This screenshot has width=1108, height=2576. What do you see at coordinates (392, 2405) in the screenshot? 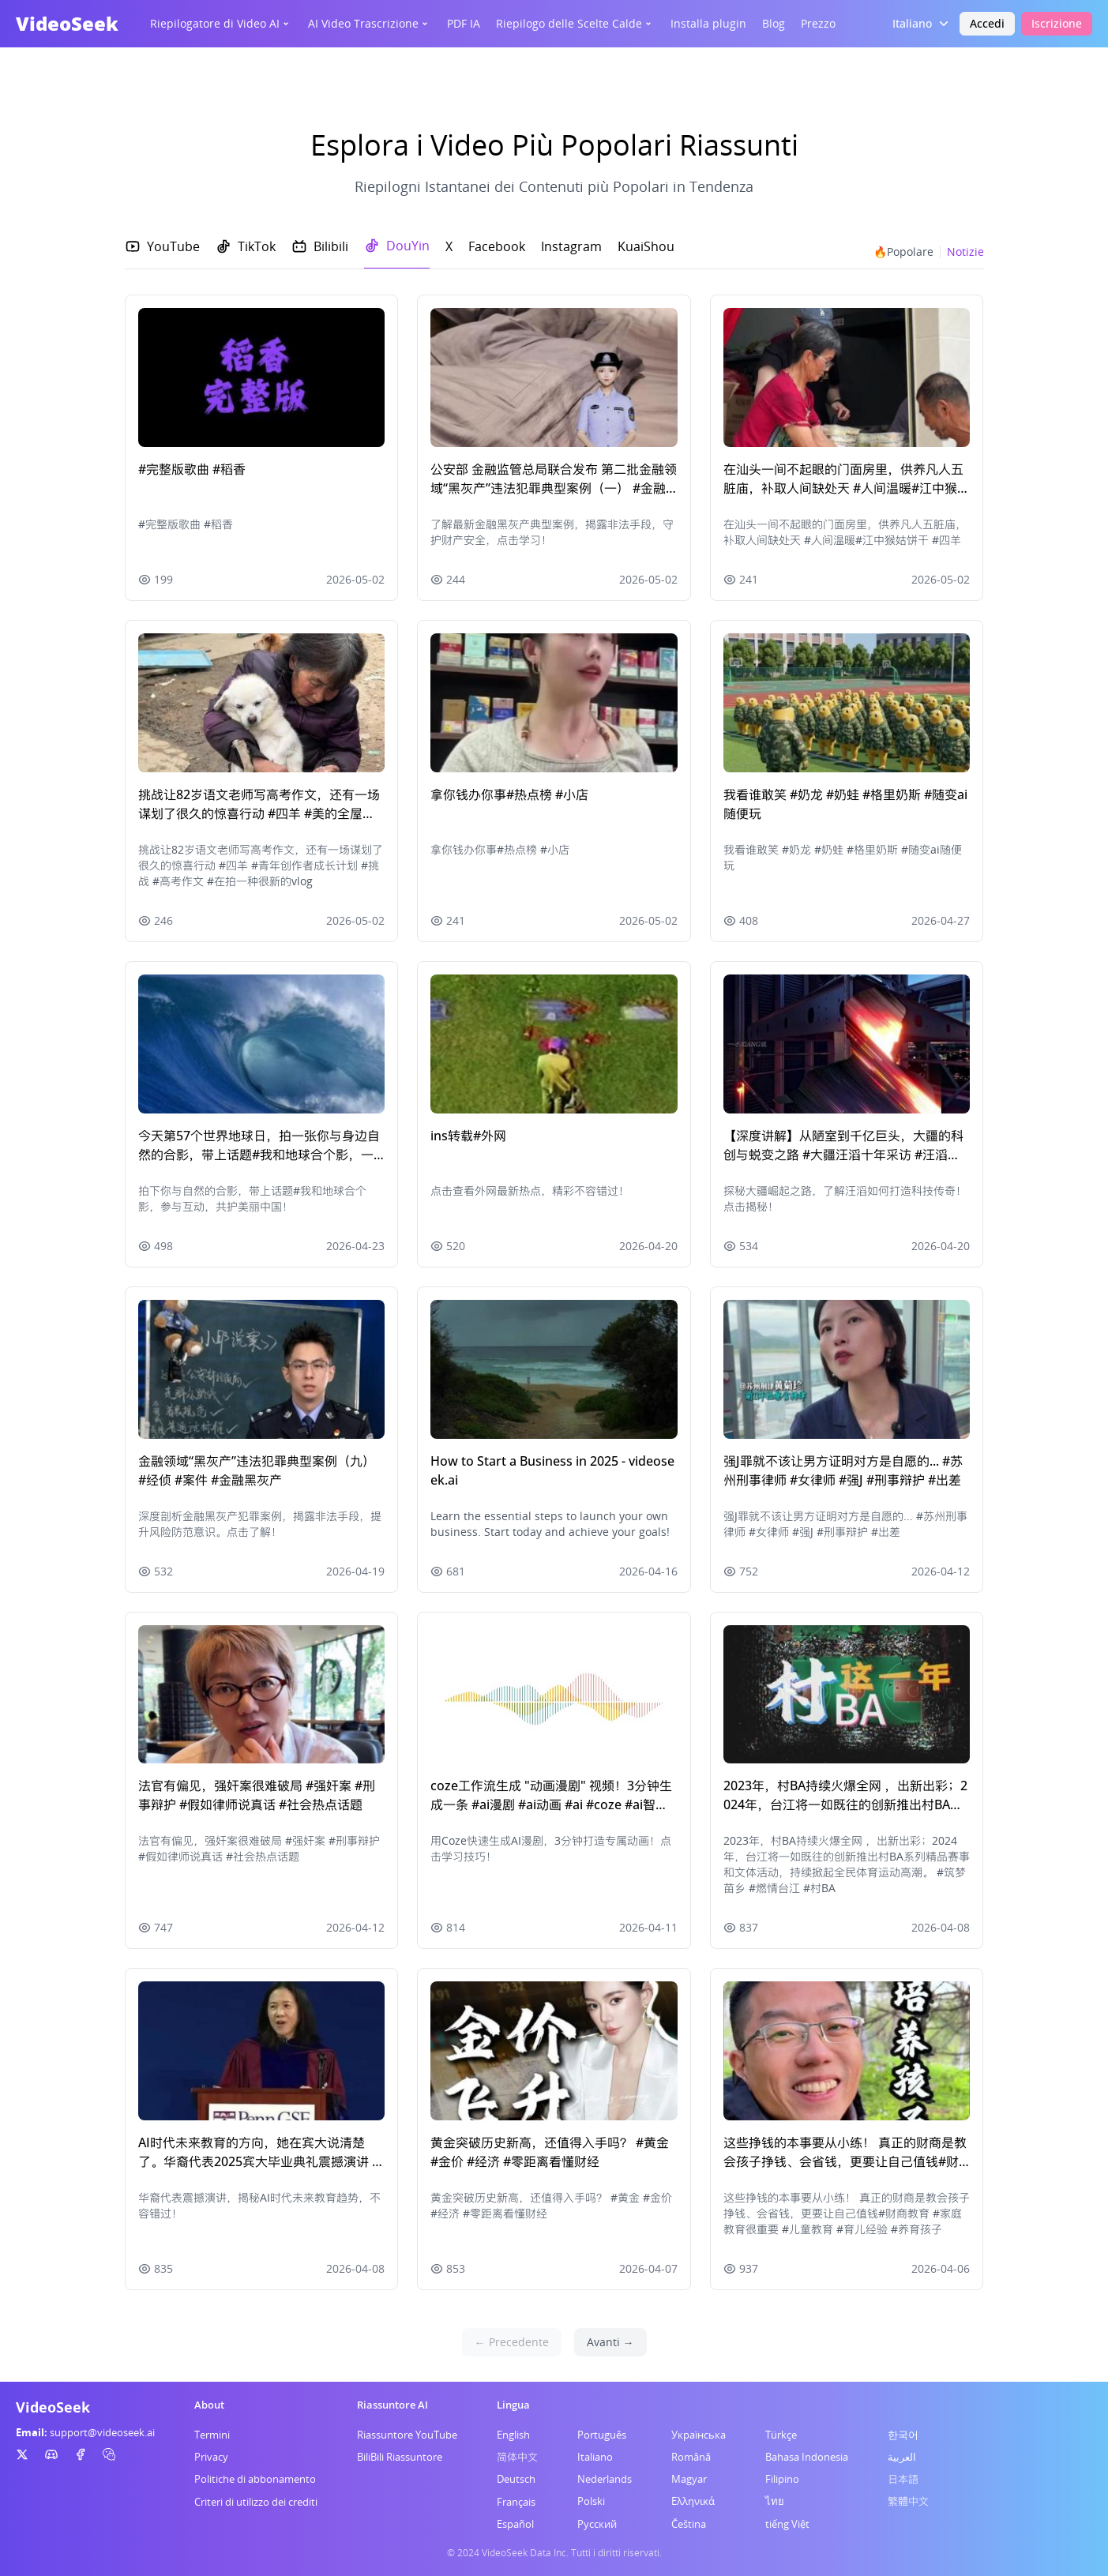
I see `Riassuntore AI` at bounding box center [392, 2405].